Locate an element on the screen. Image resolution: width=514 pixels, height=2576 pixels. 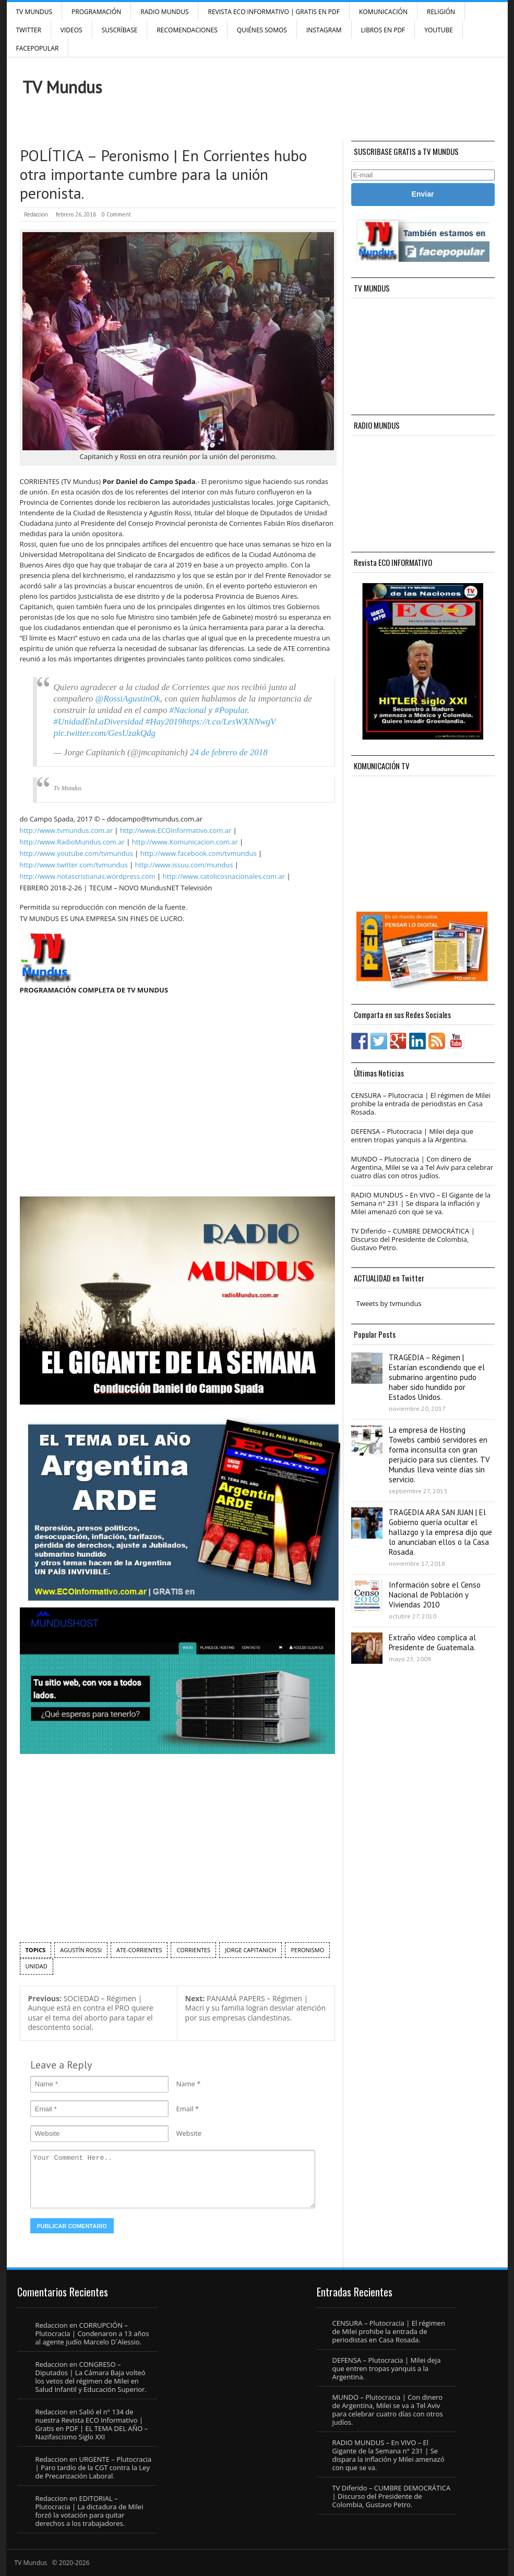
Salió el n° 134 de nuestra Revista ECO Informativo | Gratis en PDF | EL TEMA DEL AÑO – Nazifascismo Siglo XXI is located at coordinates (91, 2424).